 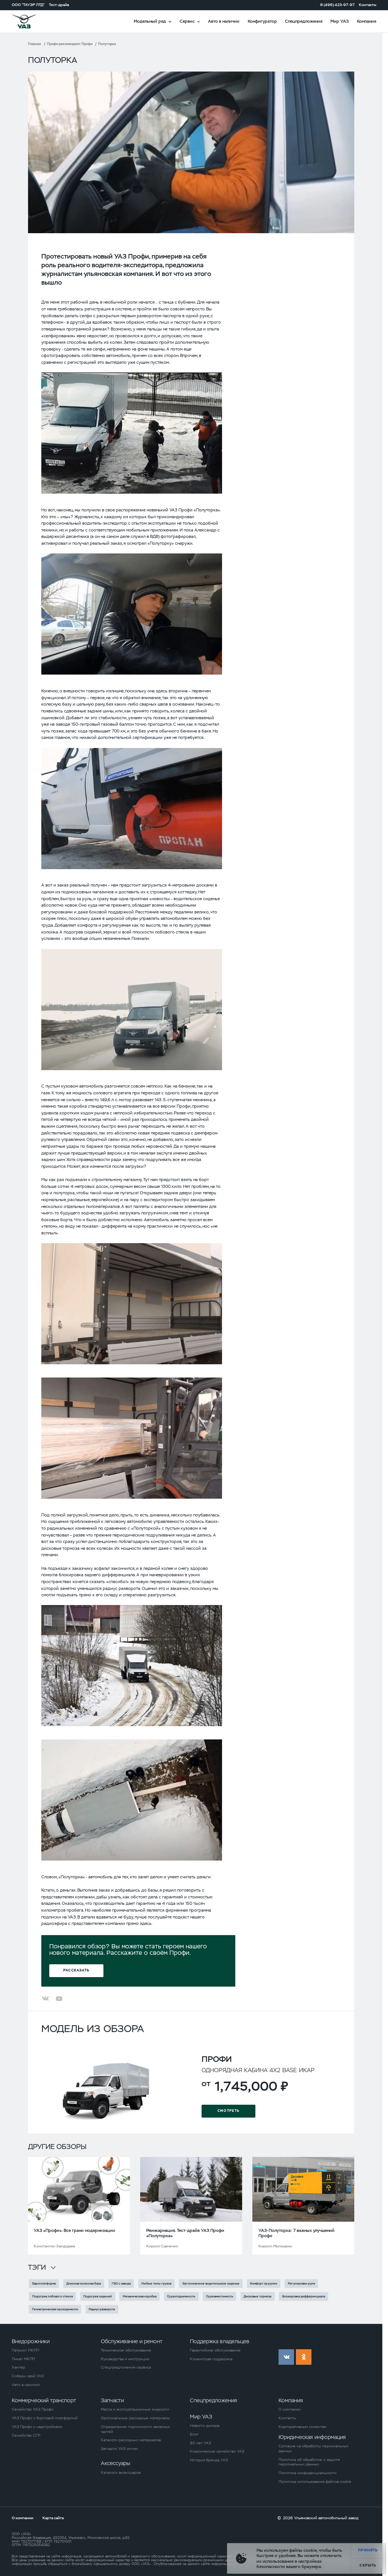 I want to click on Клиентская поддержка, so click(x=211, y=2359).